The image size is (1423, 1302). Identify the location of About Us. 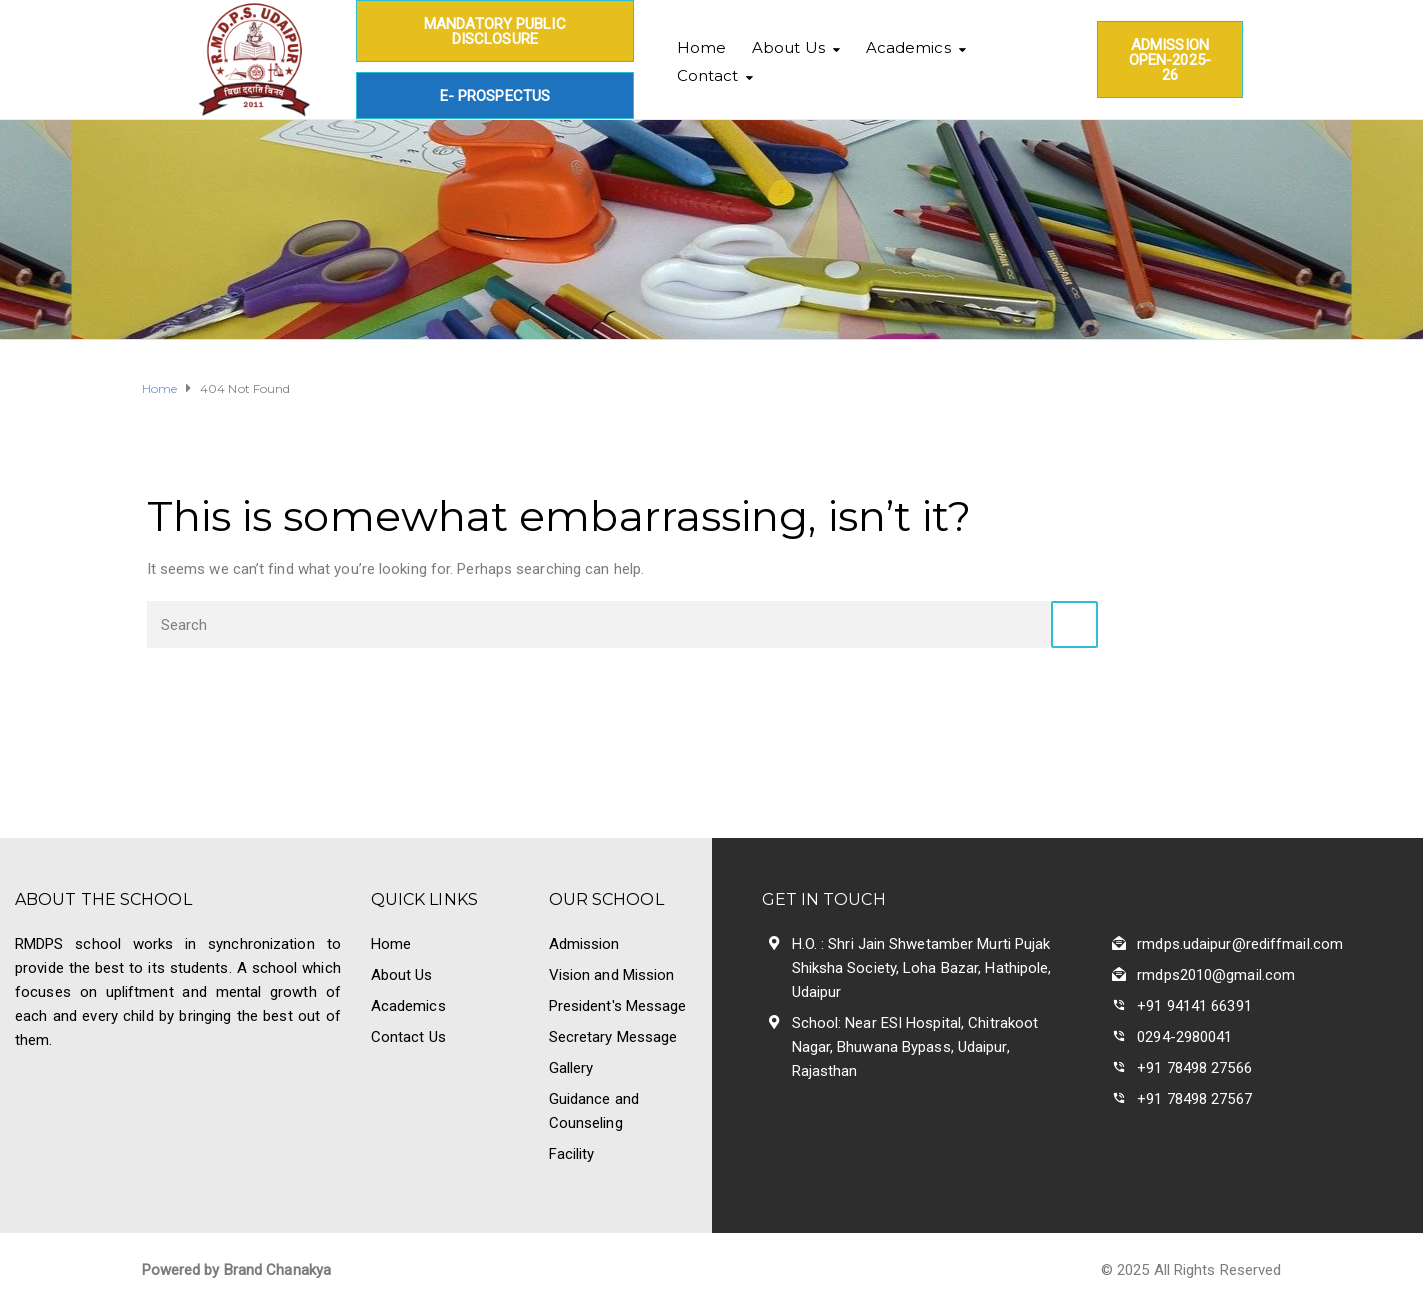
(788, 47).